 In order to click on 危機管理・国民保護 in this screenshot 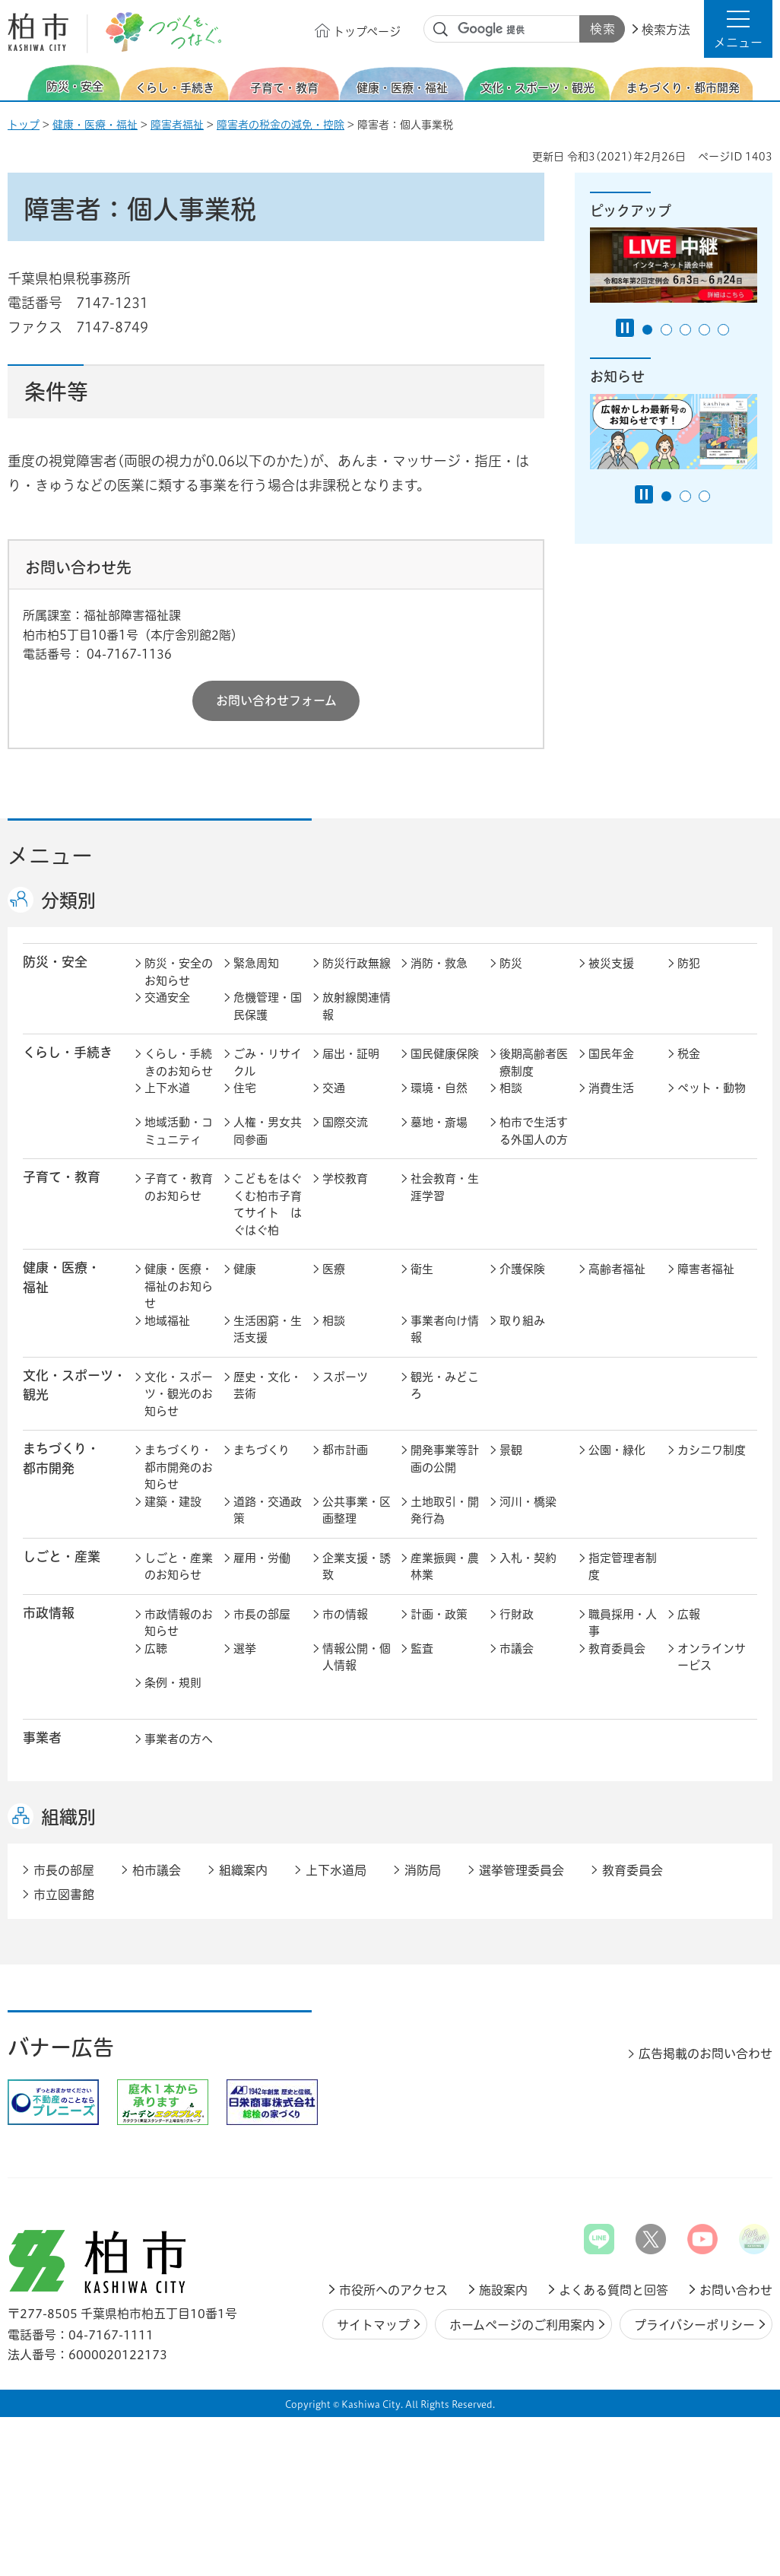, I will do `click(267, 1006)`.